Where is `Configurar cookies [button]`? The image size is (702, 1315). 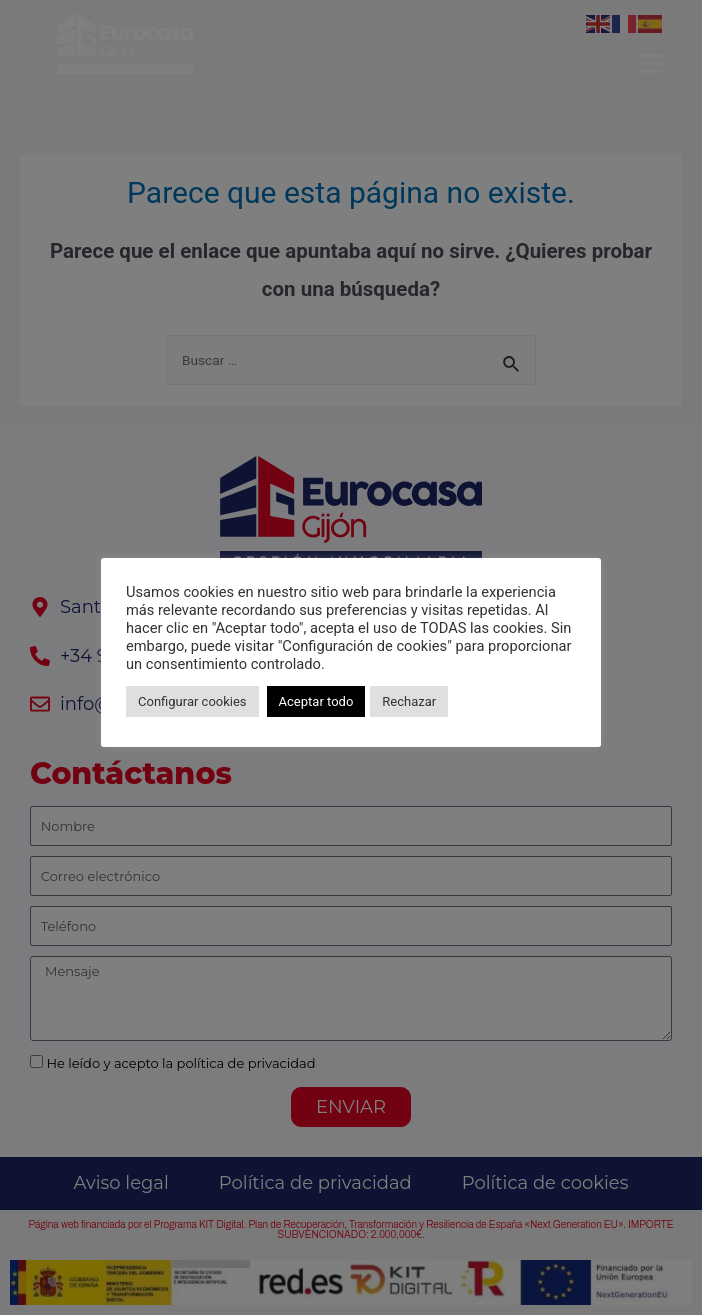 Configurar cookies [button] is located at coordinates (192, 701).